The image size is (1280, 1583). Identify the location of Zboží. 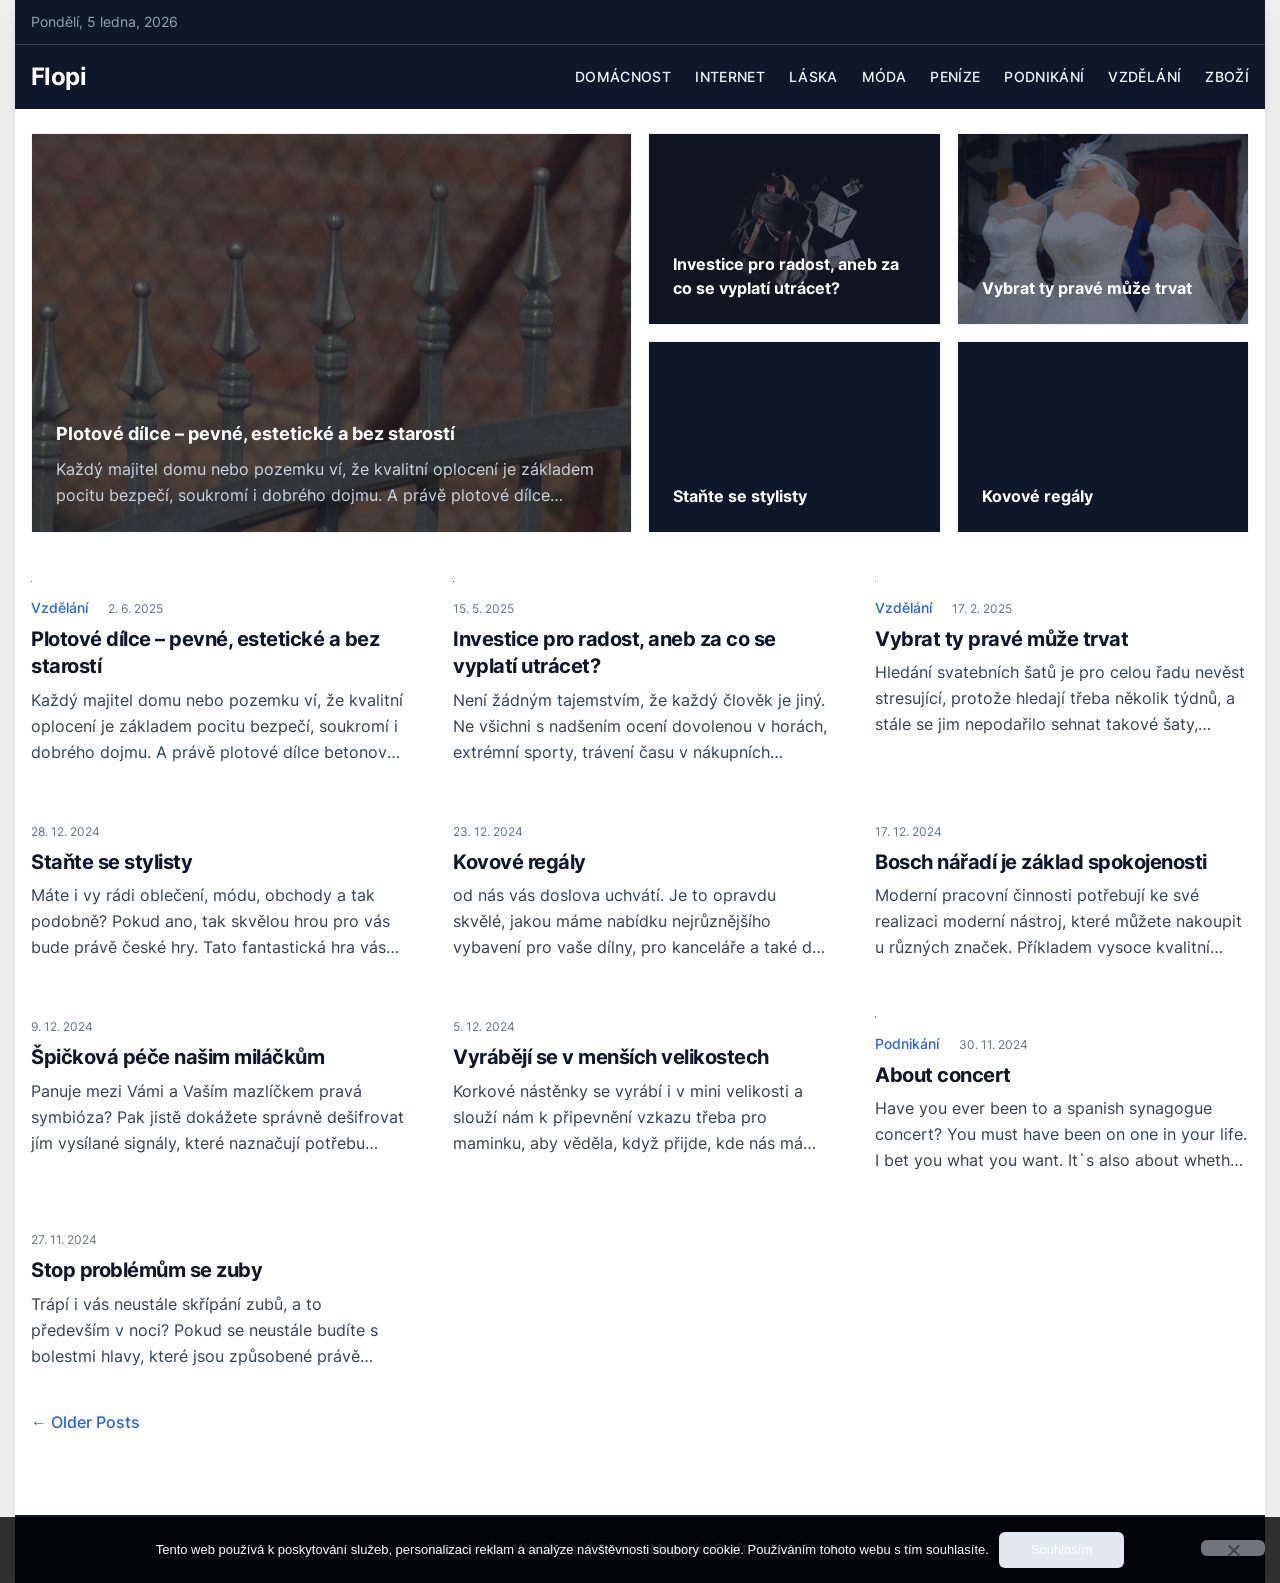
(1227, 76).